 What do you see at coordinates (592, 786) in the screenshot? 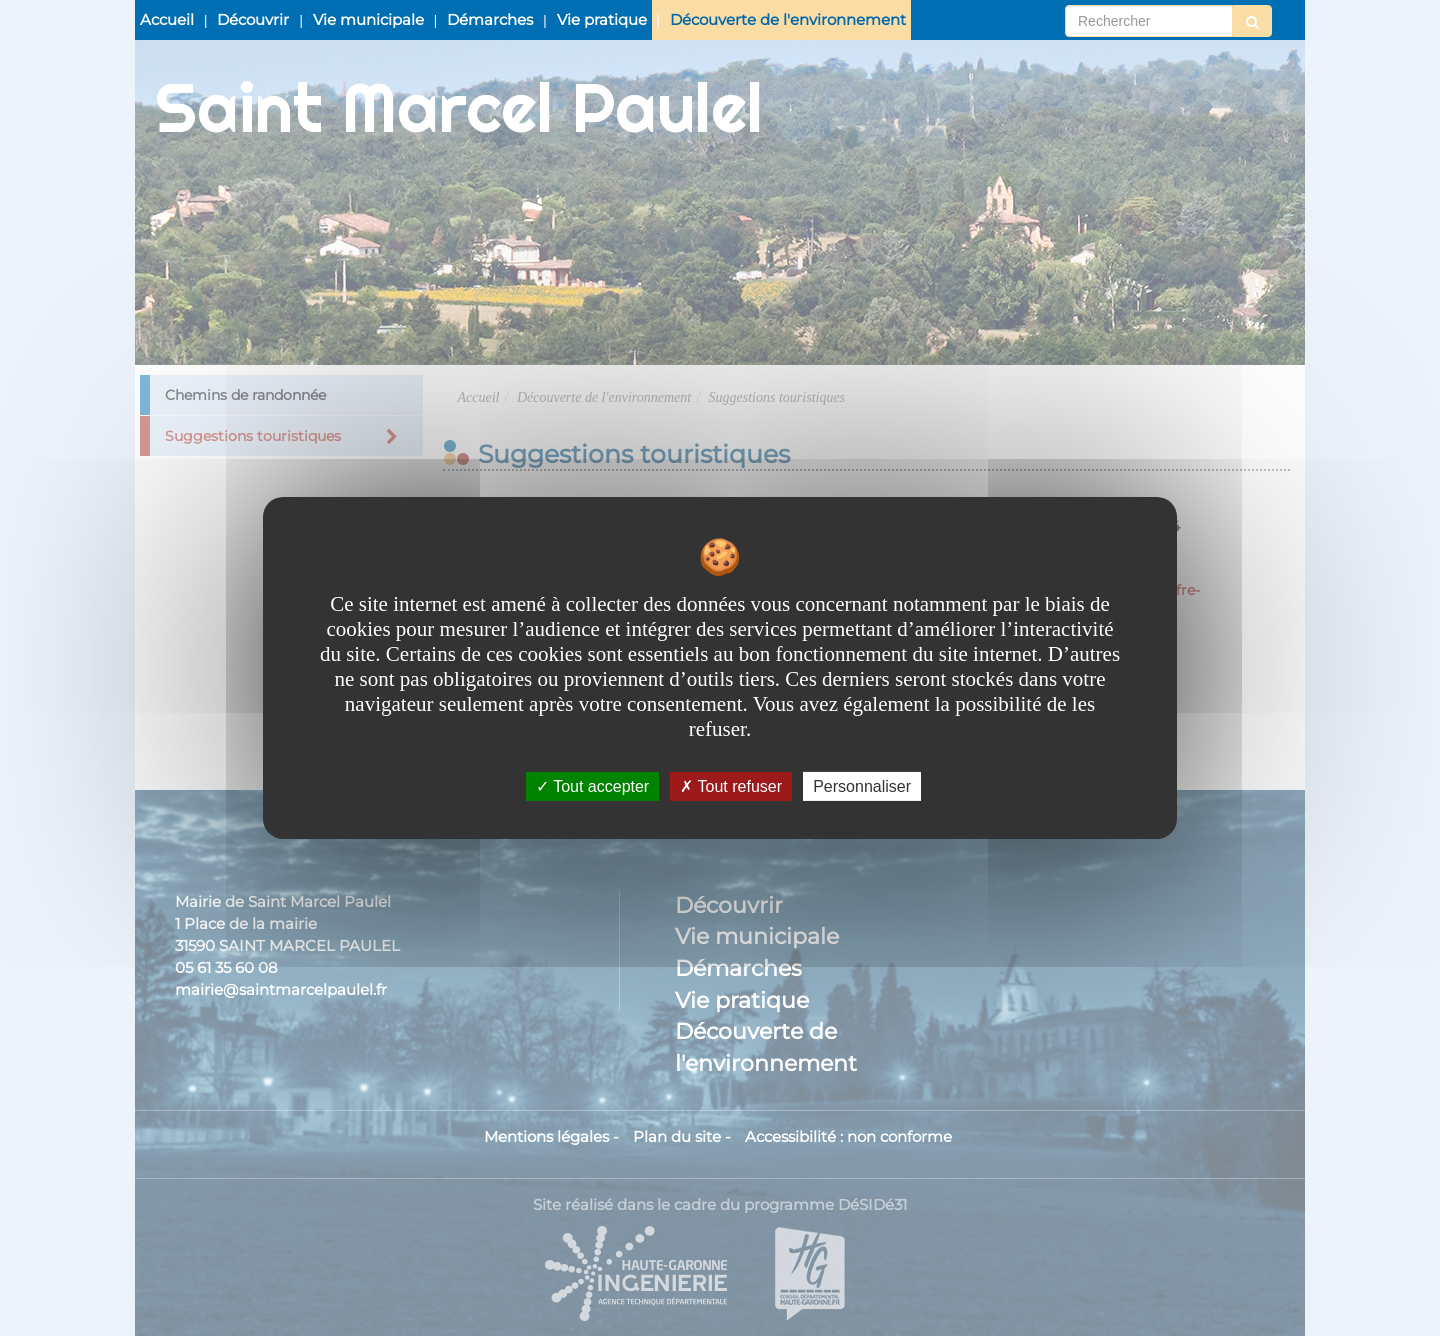
I see `Tout accepter` at bounding box center [592, 786].